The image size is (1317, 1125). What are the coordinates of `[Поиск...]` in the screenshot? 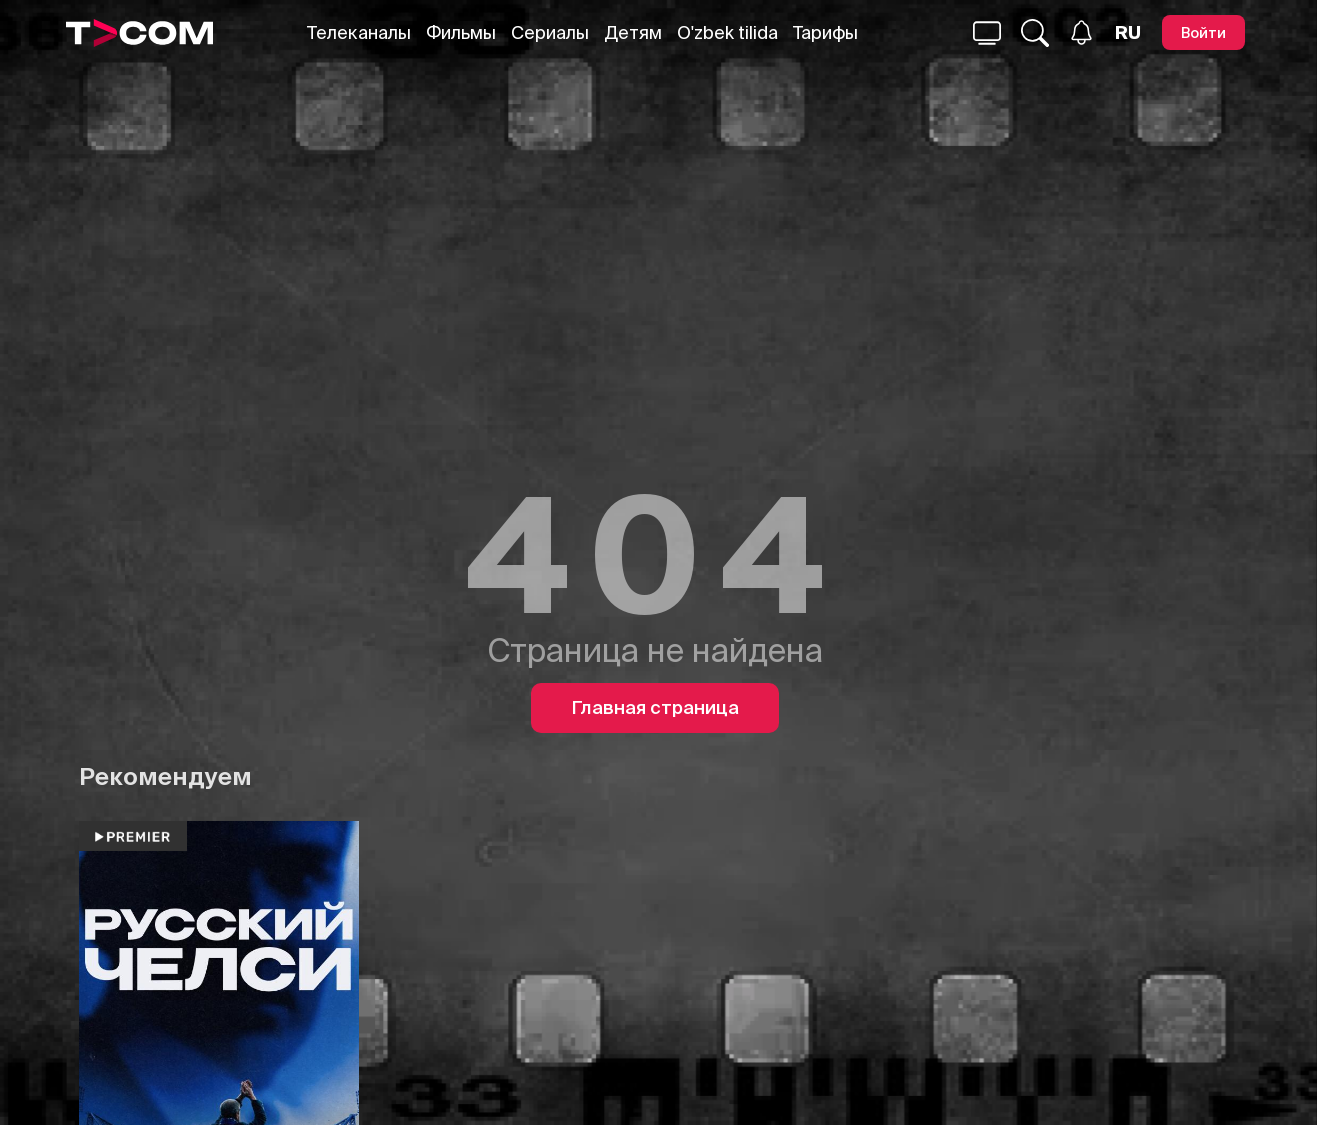 It's located at (987, 33).